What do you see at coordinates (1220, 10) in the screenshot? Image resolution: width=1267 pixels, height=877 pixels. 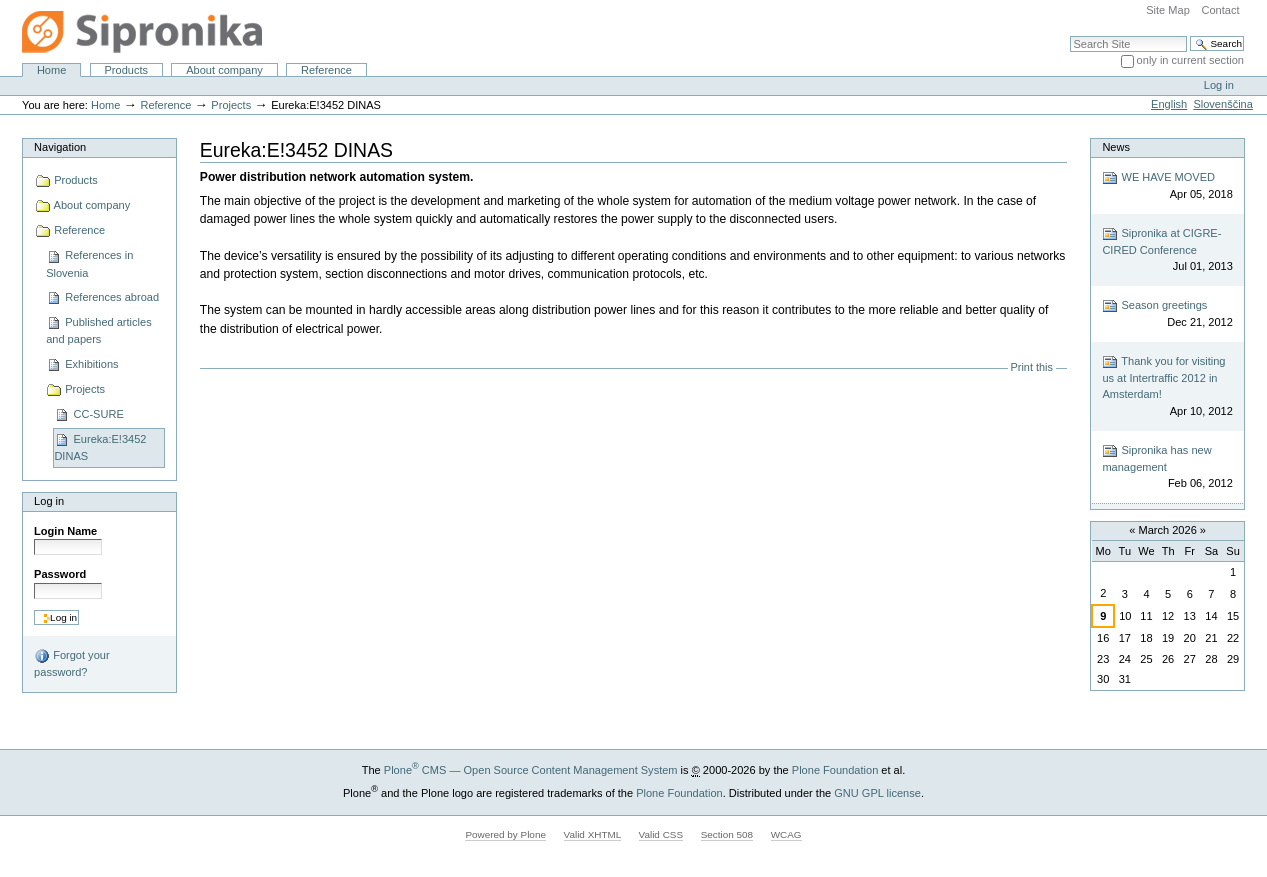 I see `Contact` at bounding box center [1220, 10].